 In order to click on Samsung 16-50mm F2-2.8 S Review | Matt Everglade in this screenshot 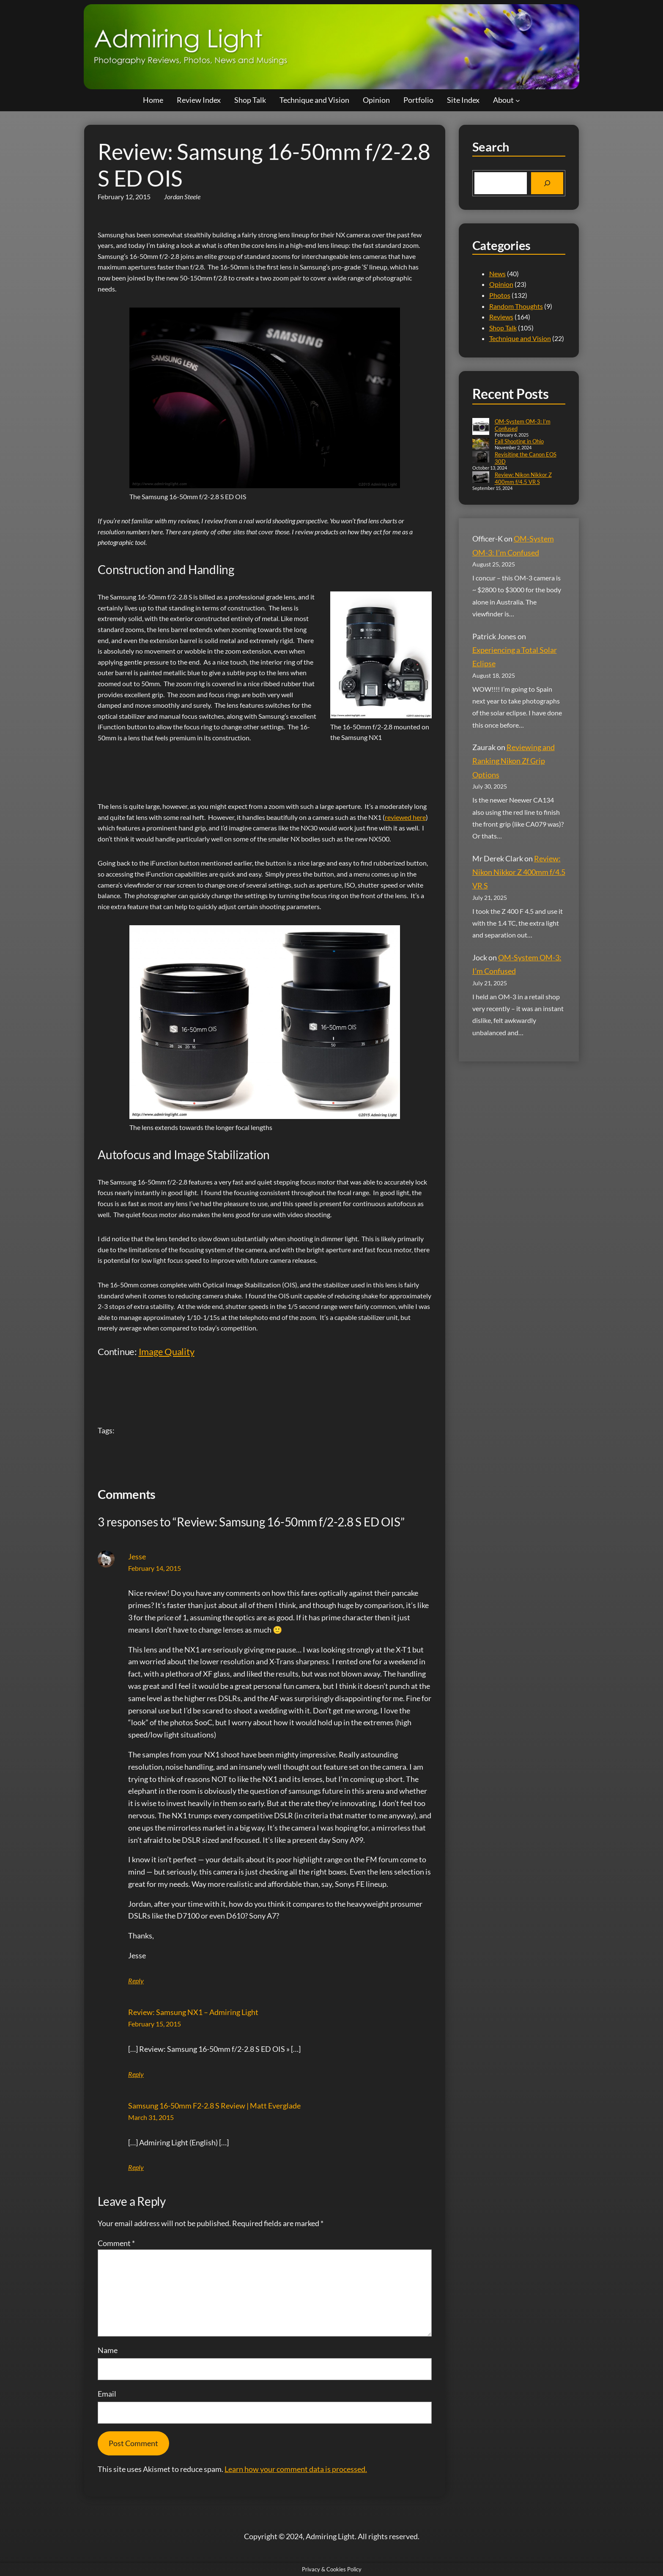, I will do `click(214, 2105)`.